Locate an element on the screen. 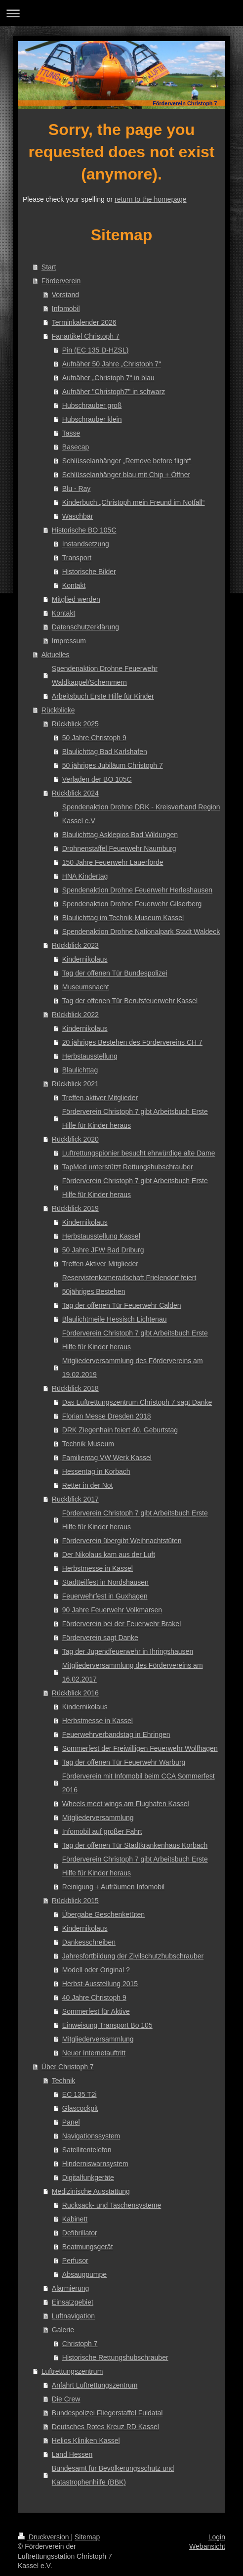 The height and width of the screenshot is (2576, 243). Reinigung + Aufräumen Infomobil is located at coordinates (113, 1887).